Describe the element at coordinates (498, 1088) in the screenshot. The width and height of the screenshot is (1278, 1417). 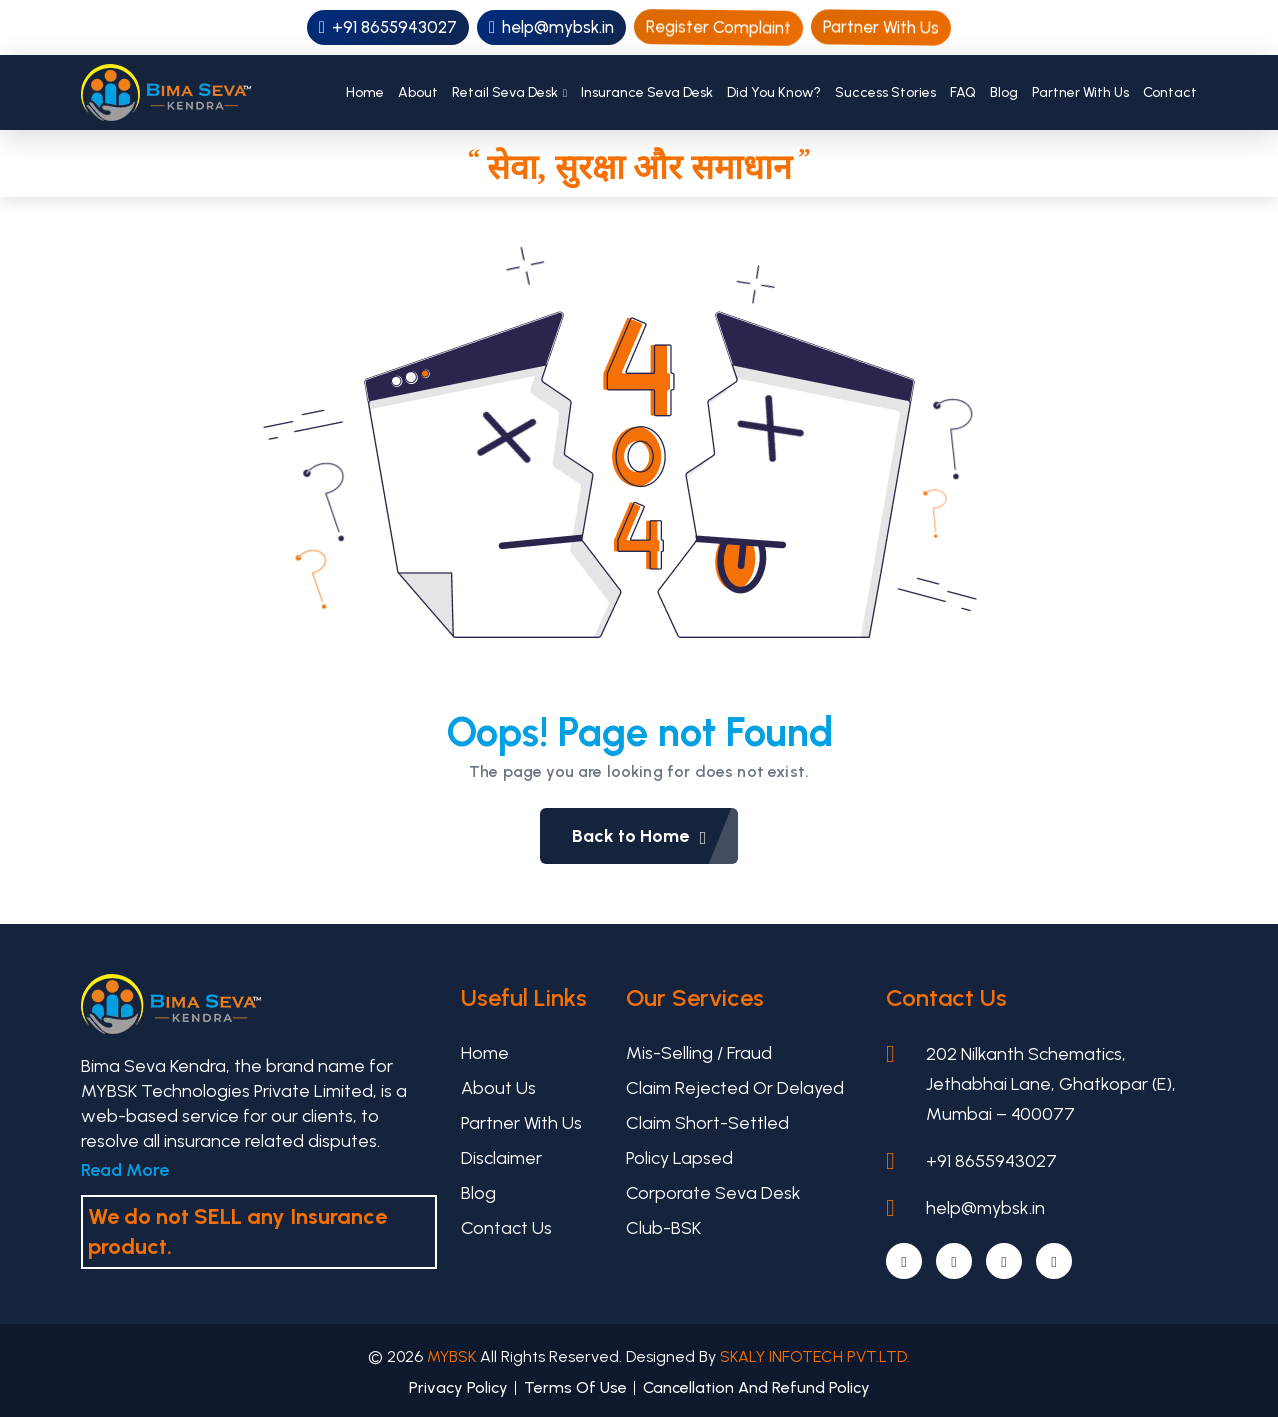
I see `About Us` at that location.